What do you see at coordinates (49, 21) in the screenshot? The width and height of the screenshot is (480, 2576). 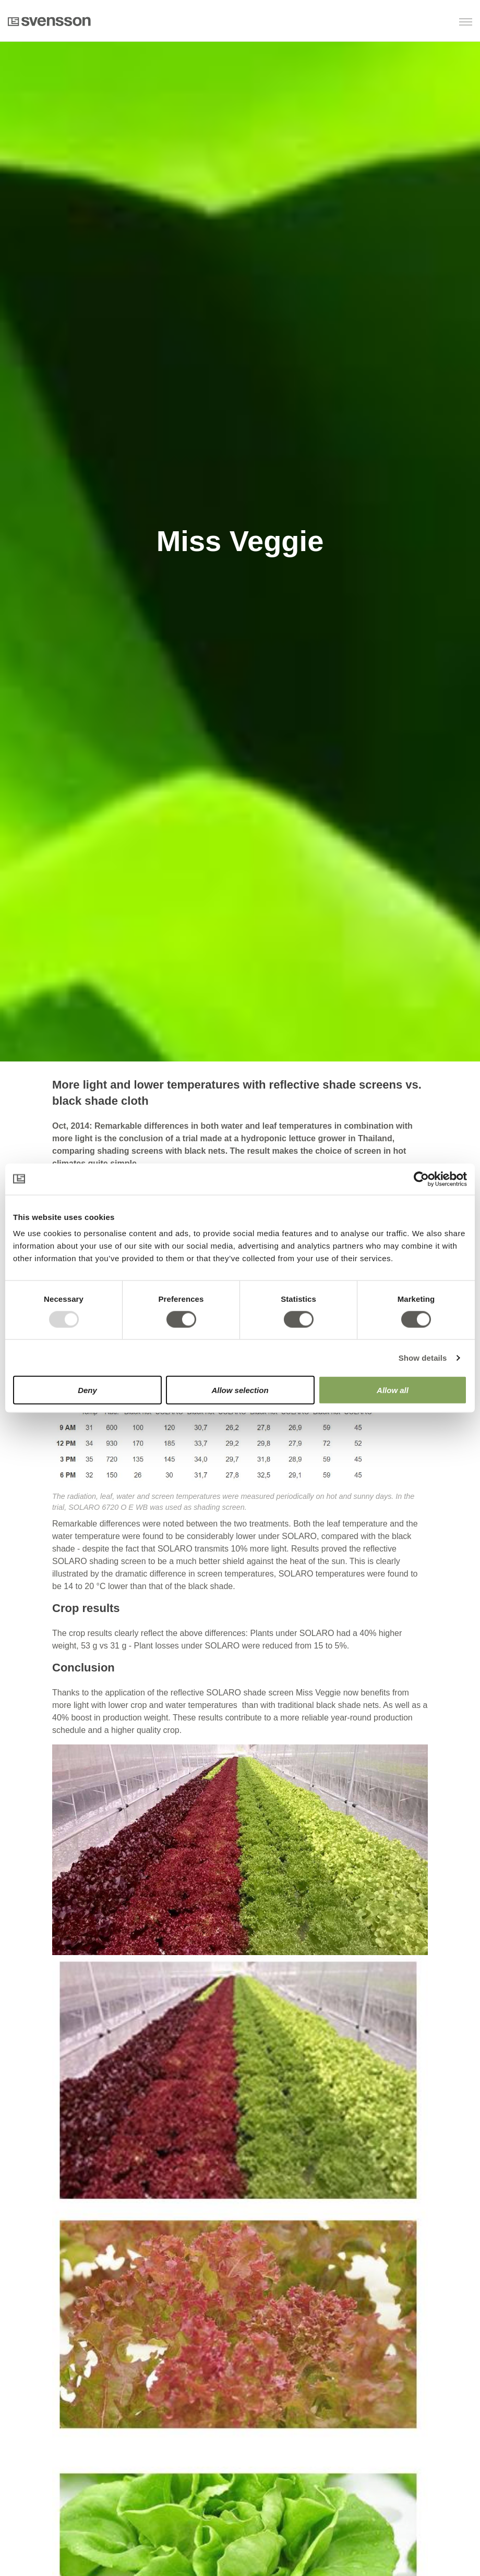 I see `Svensson` at bounding box center [49, 21].